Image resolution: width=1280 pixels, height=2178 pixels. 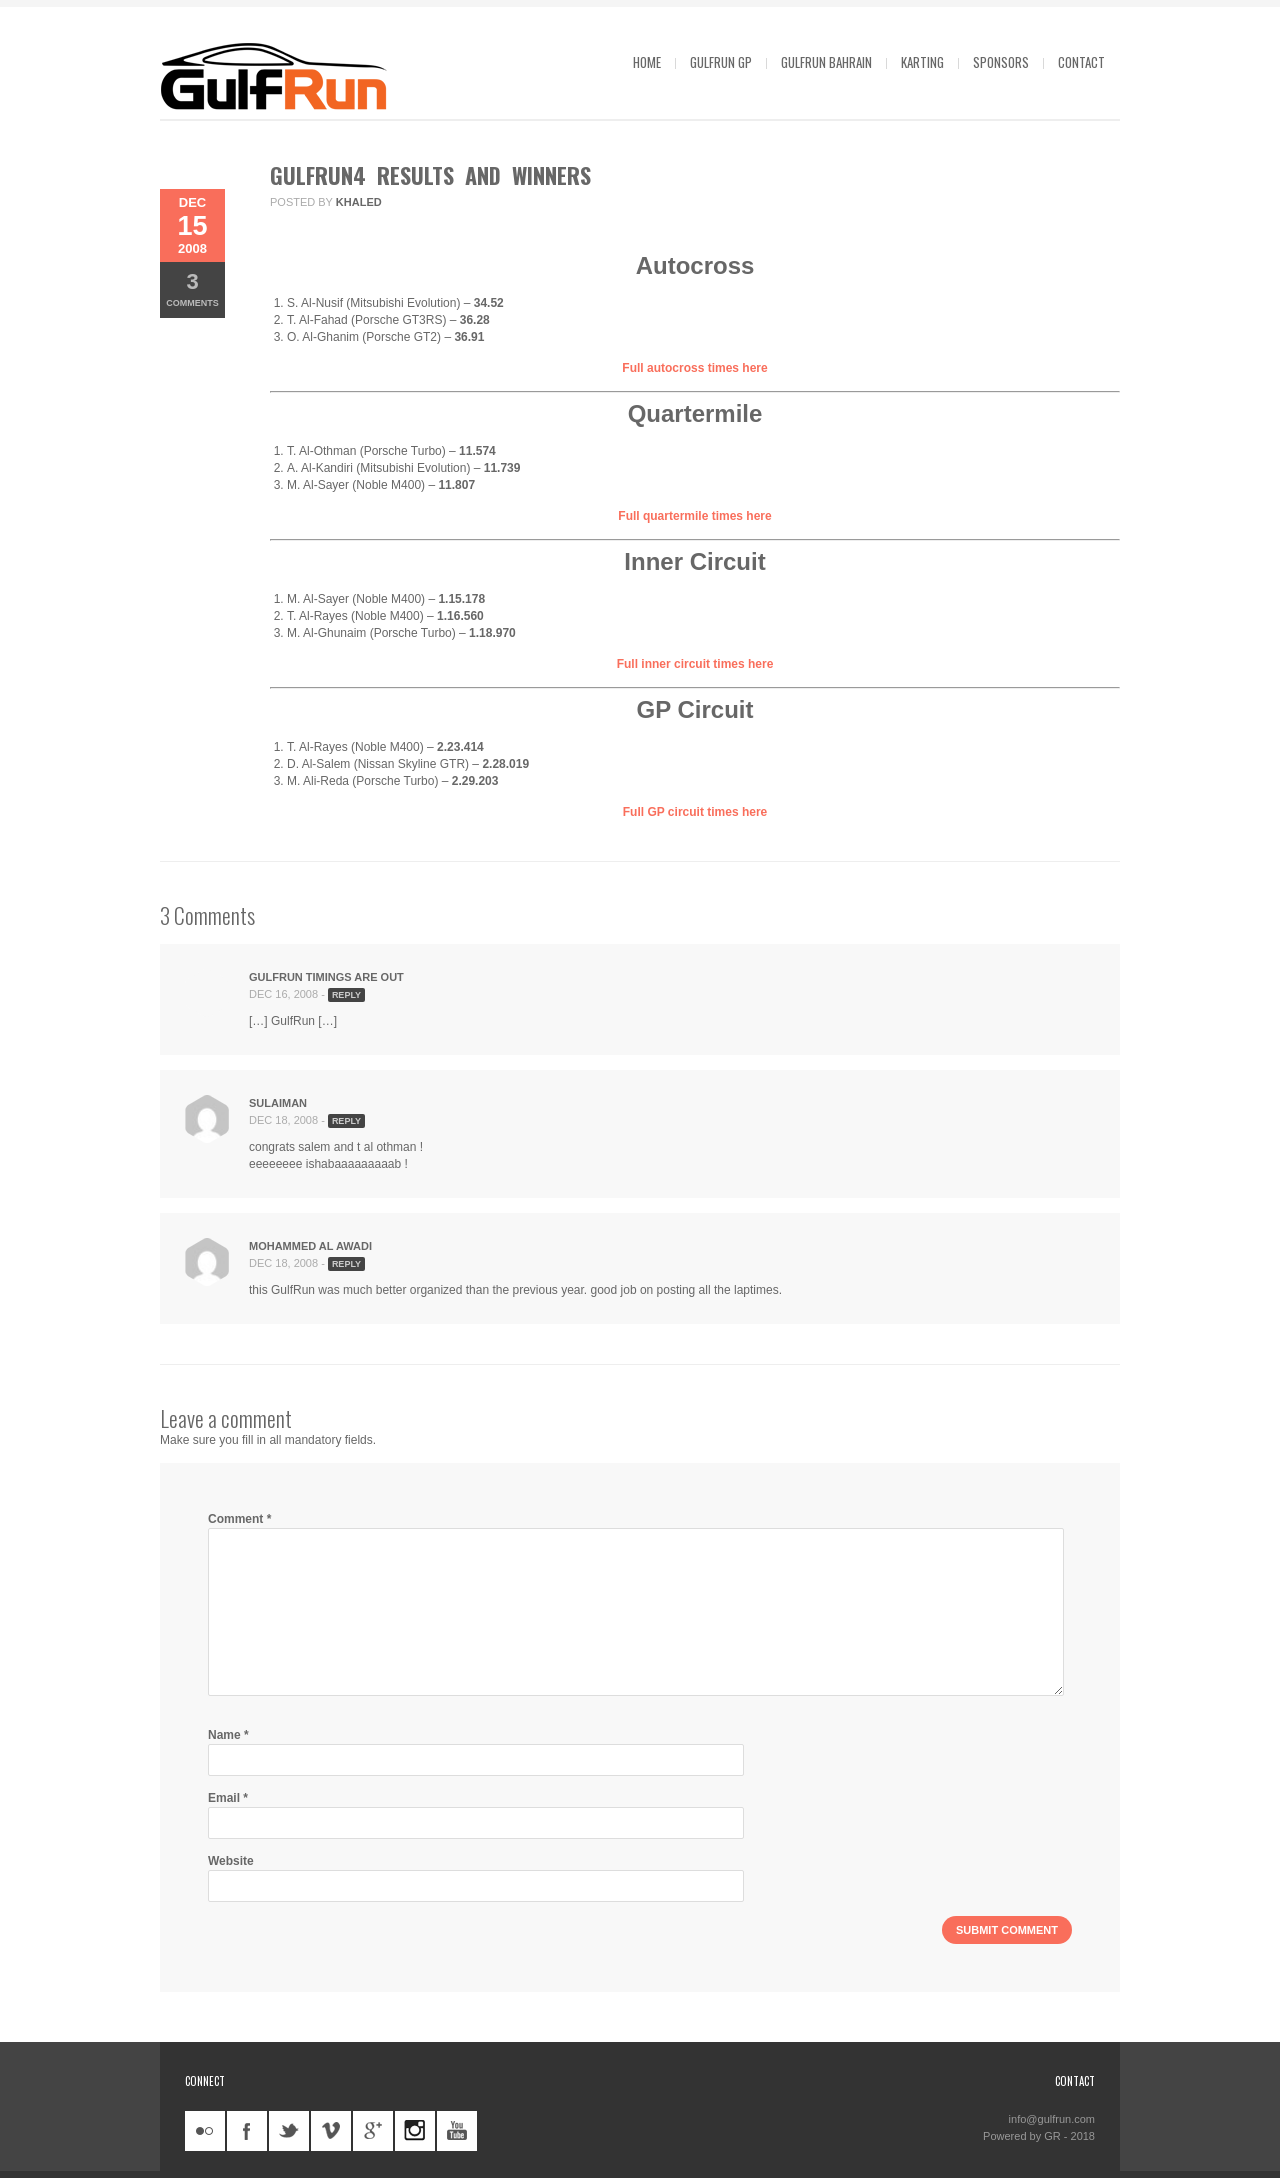 What do you see at coordinates (310, 1246) in the screenshot?
I see `Mohammed Al Awadi` at bounding box center [310, 1246].